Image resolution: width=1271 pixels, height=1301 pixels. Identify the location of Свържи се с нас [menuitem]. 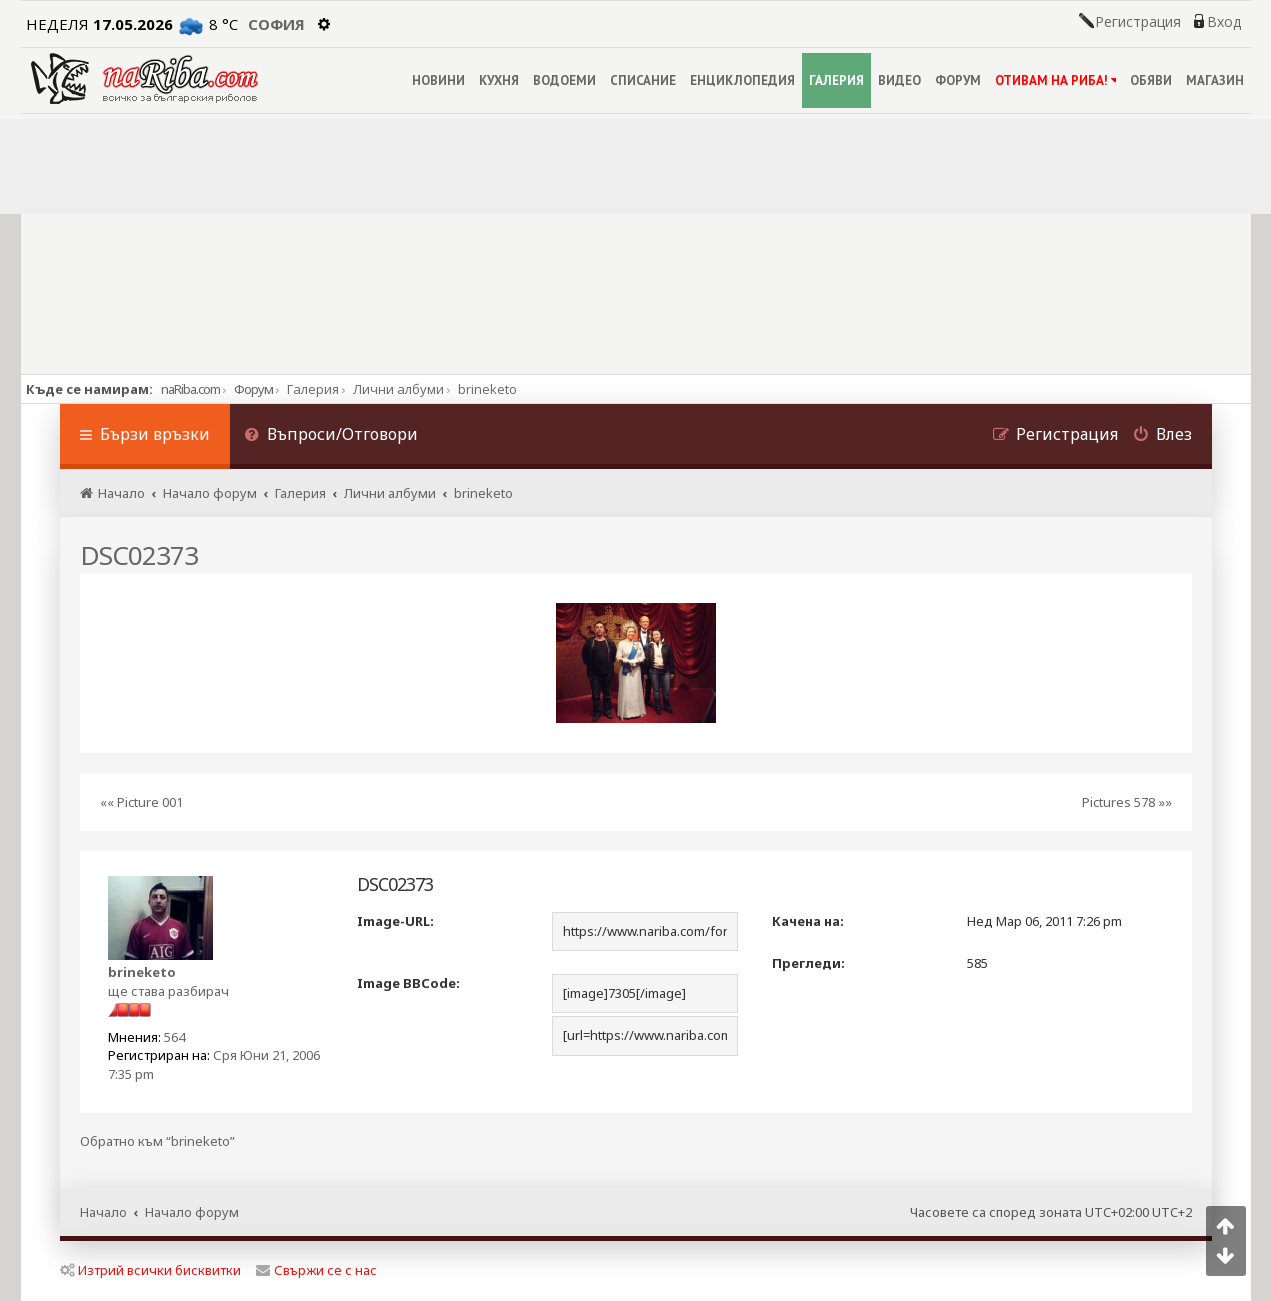
(316, 1270).